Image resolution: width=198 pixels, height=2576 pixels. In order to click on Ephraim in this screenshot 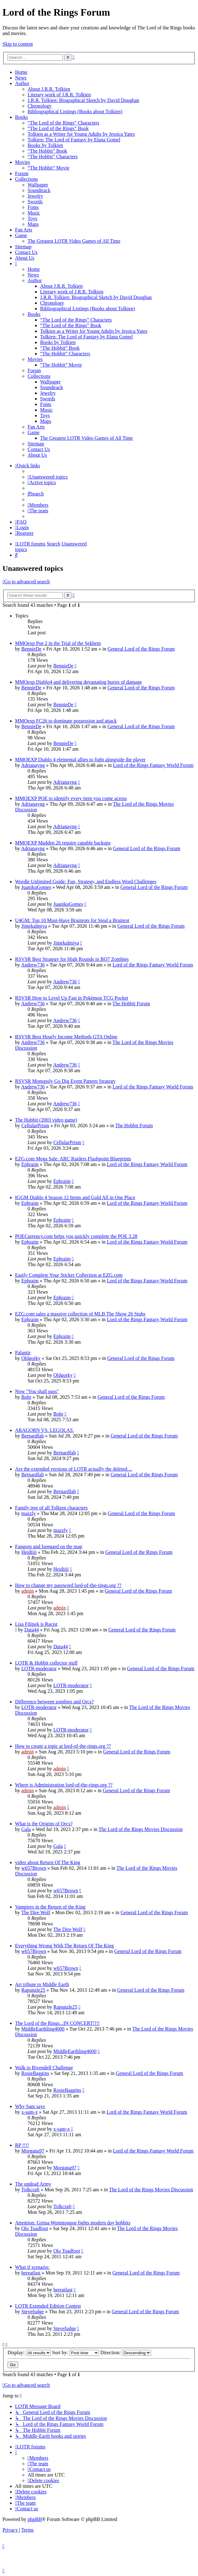, I will do `click(30, 1164)`.